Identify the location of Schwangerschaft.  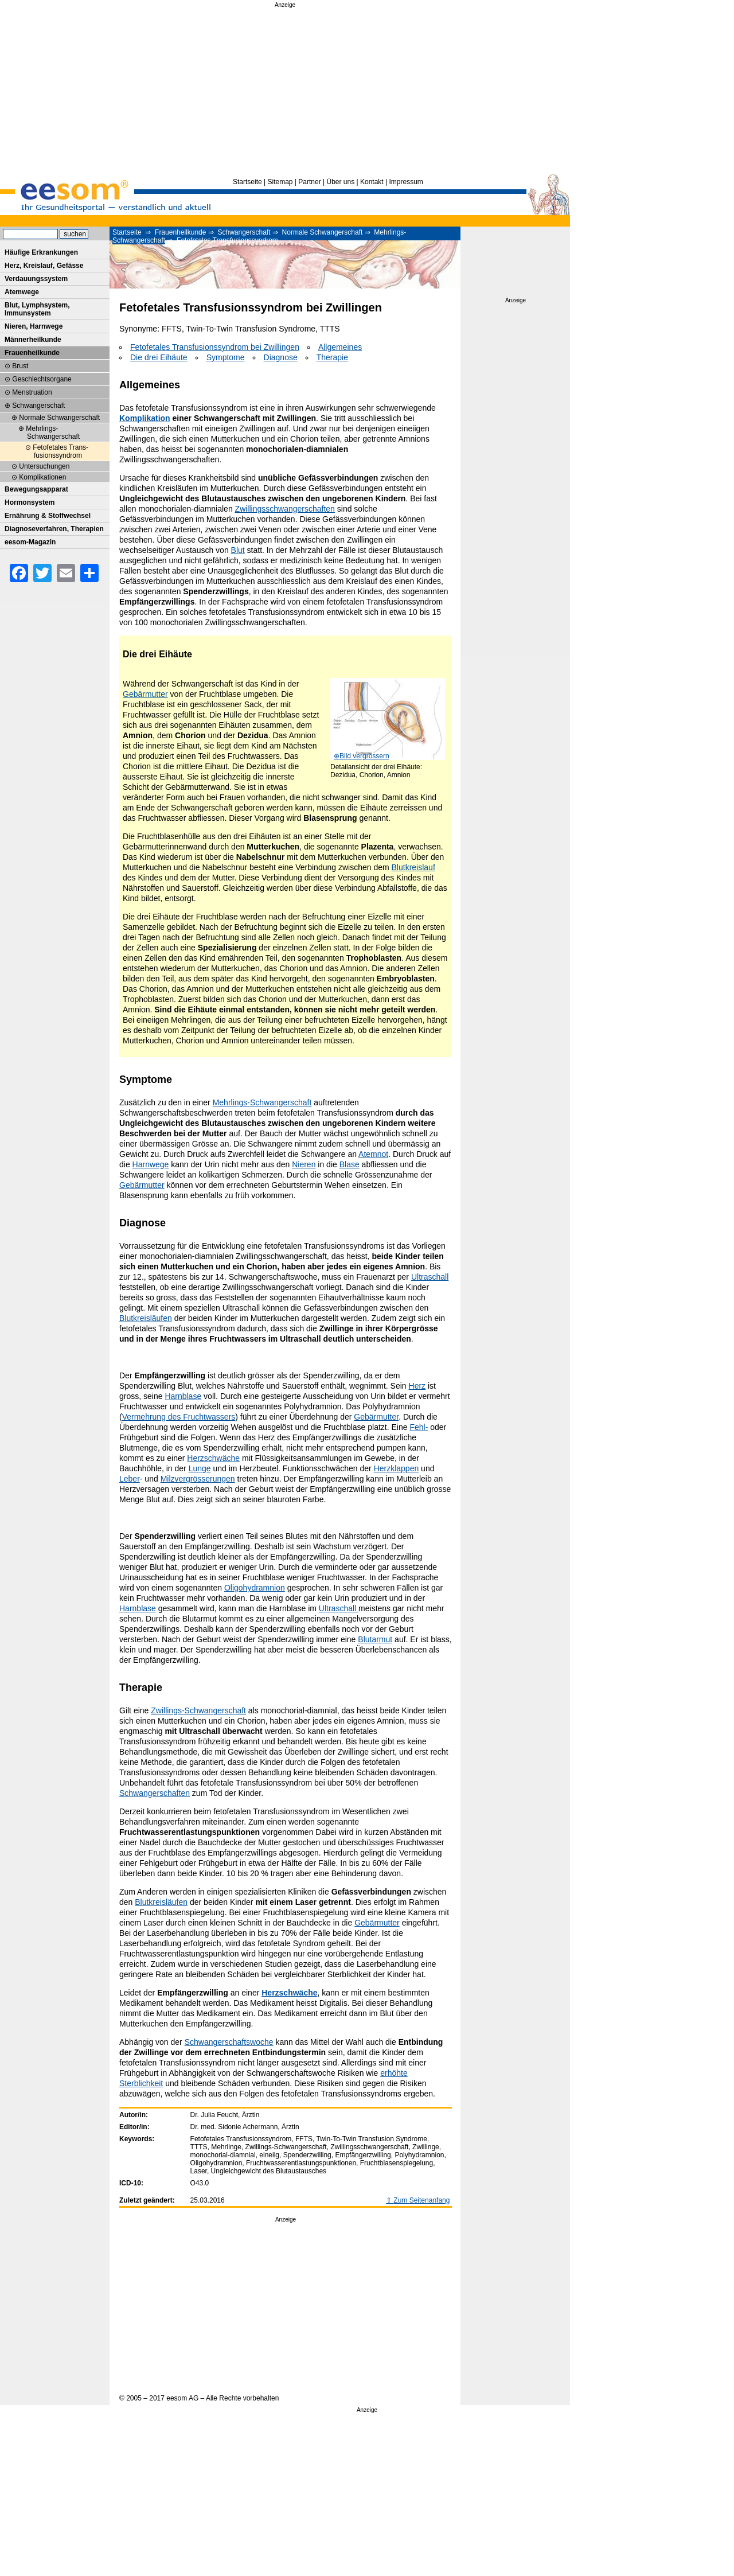
(243, 232).